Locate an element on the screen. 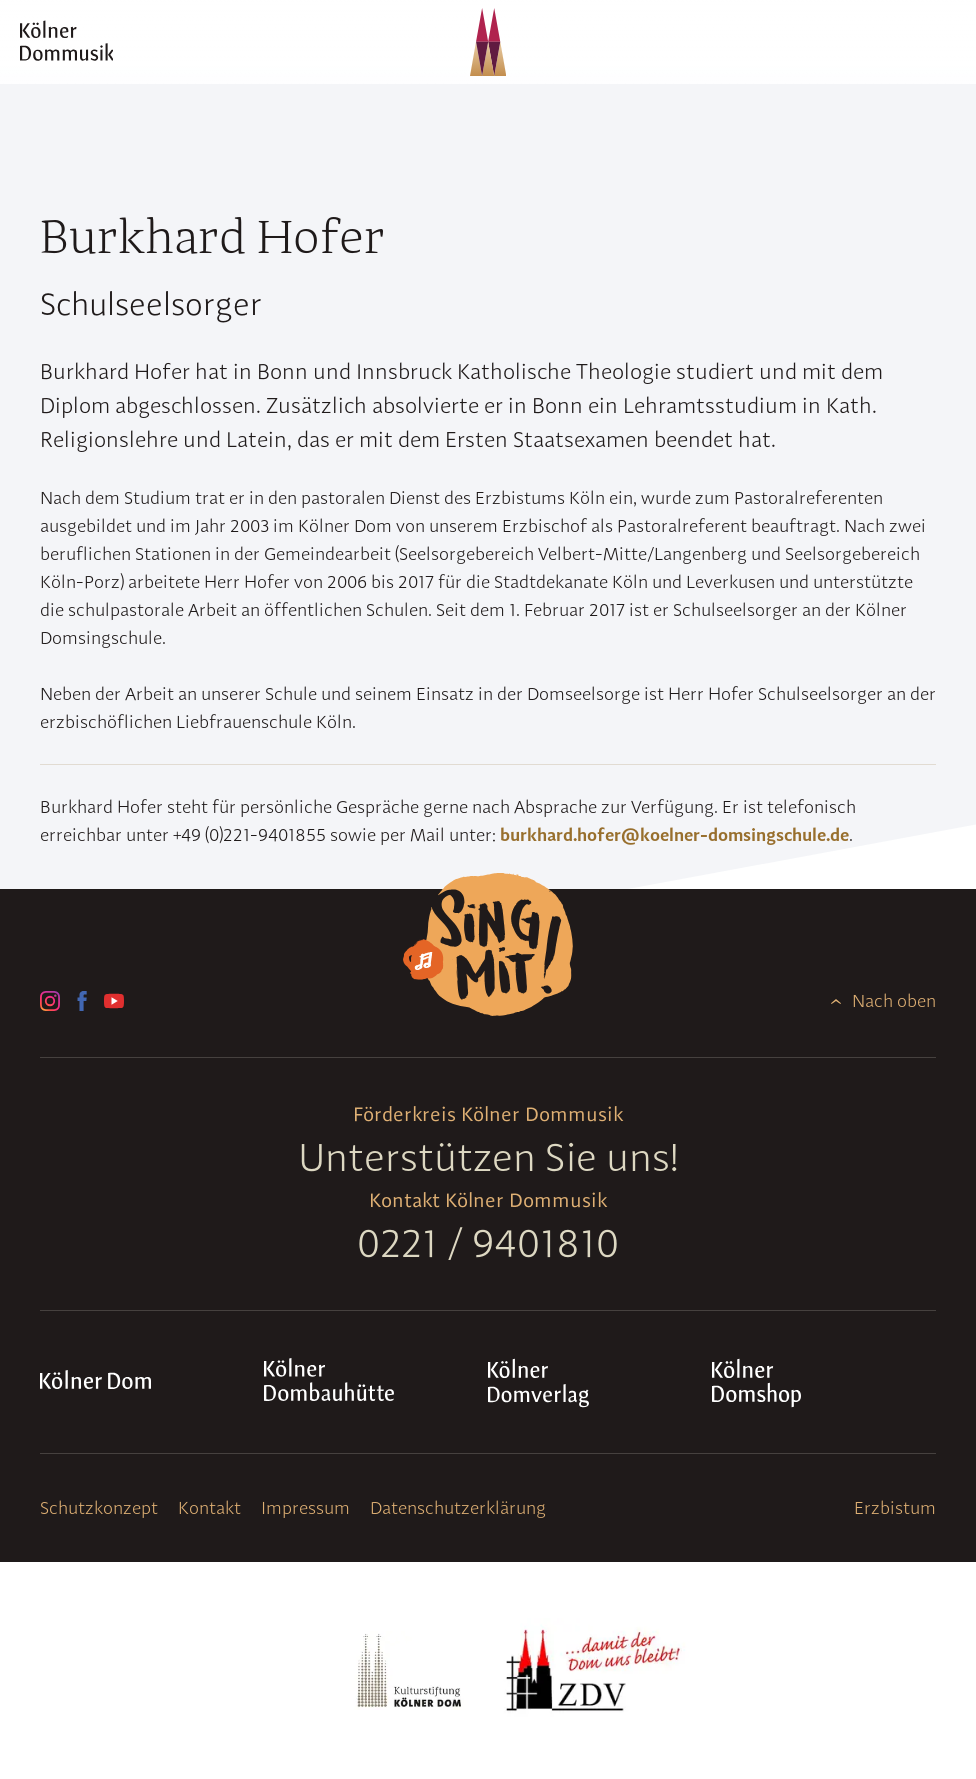 This screenshot has width=976, height=1779. Impressum is located at coordinates (305, 1507).